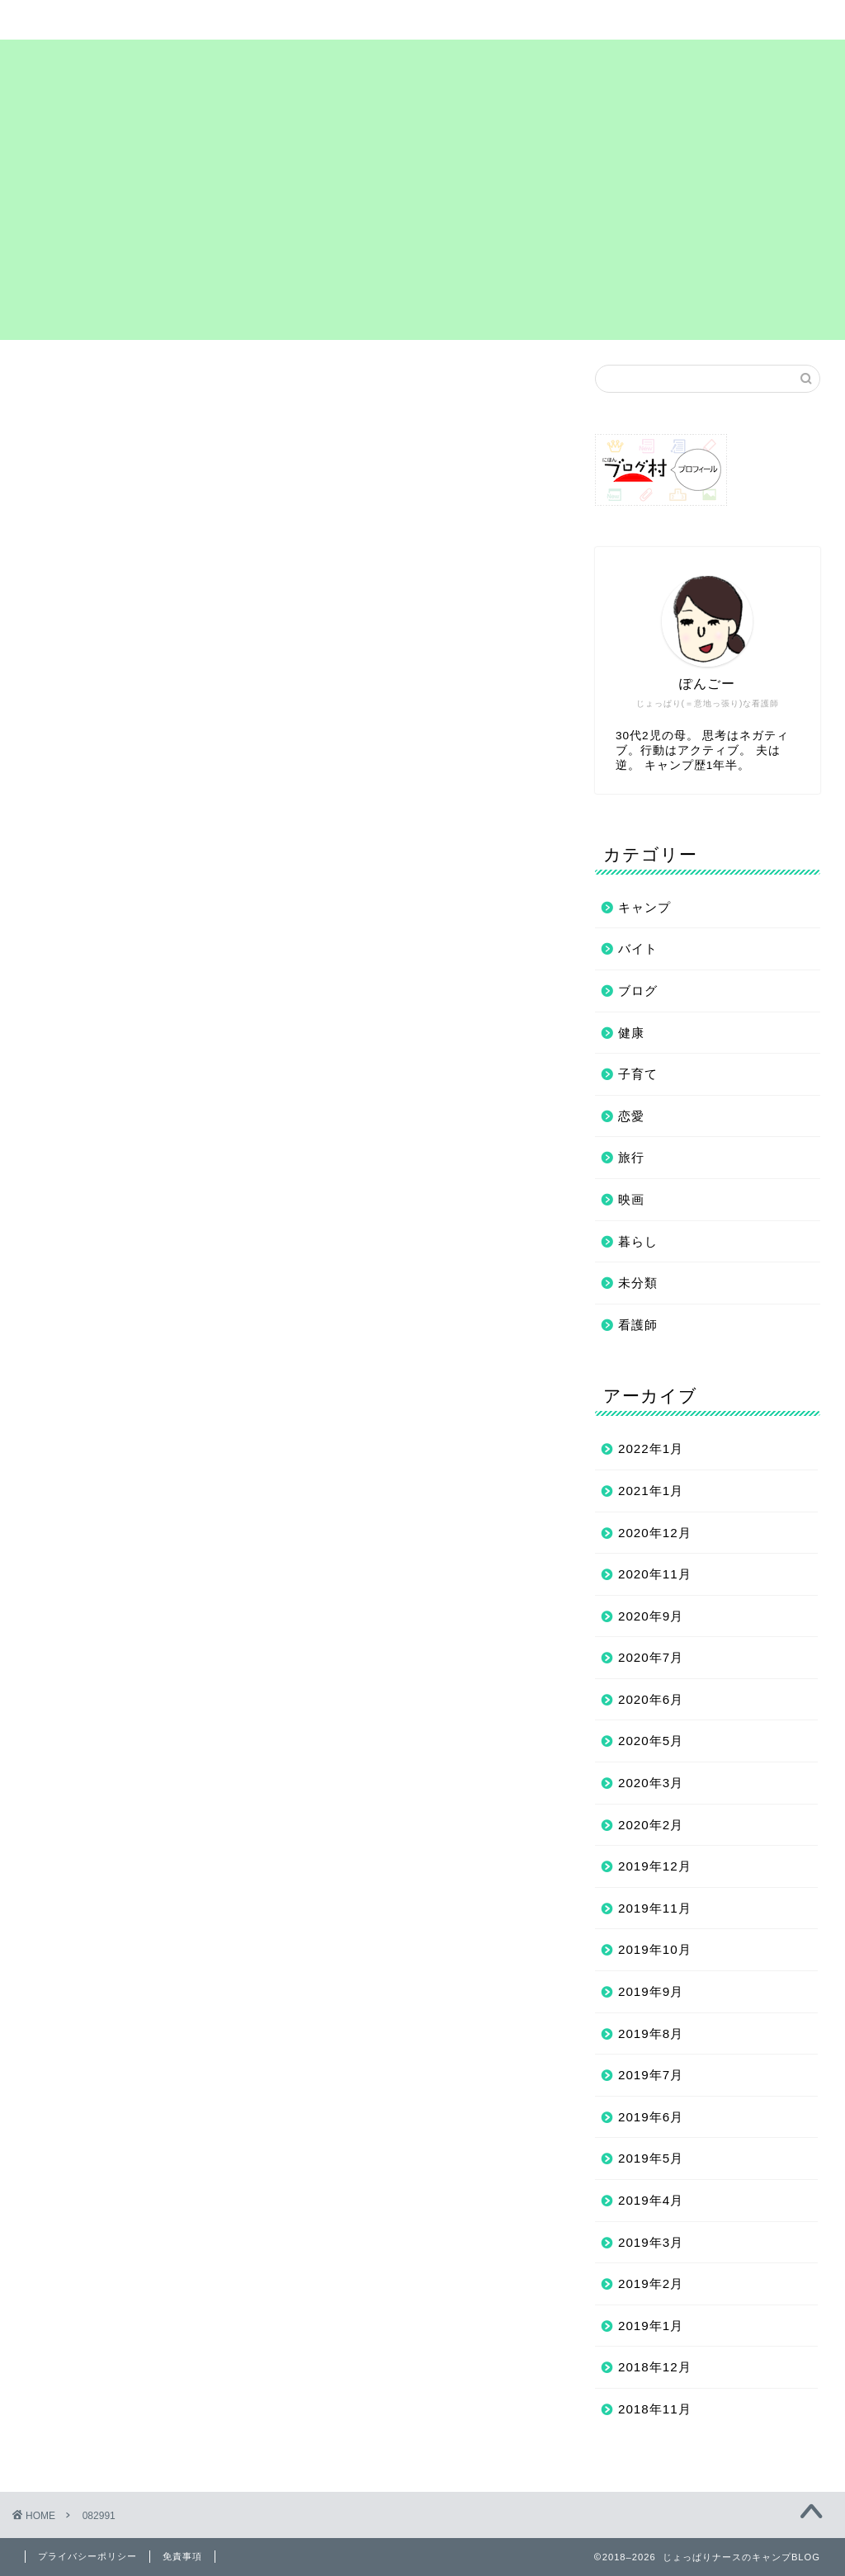  I want to click on 2019年3月, so click(650, 2242).